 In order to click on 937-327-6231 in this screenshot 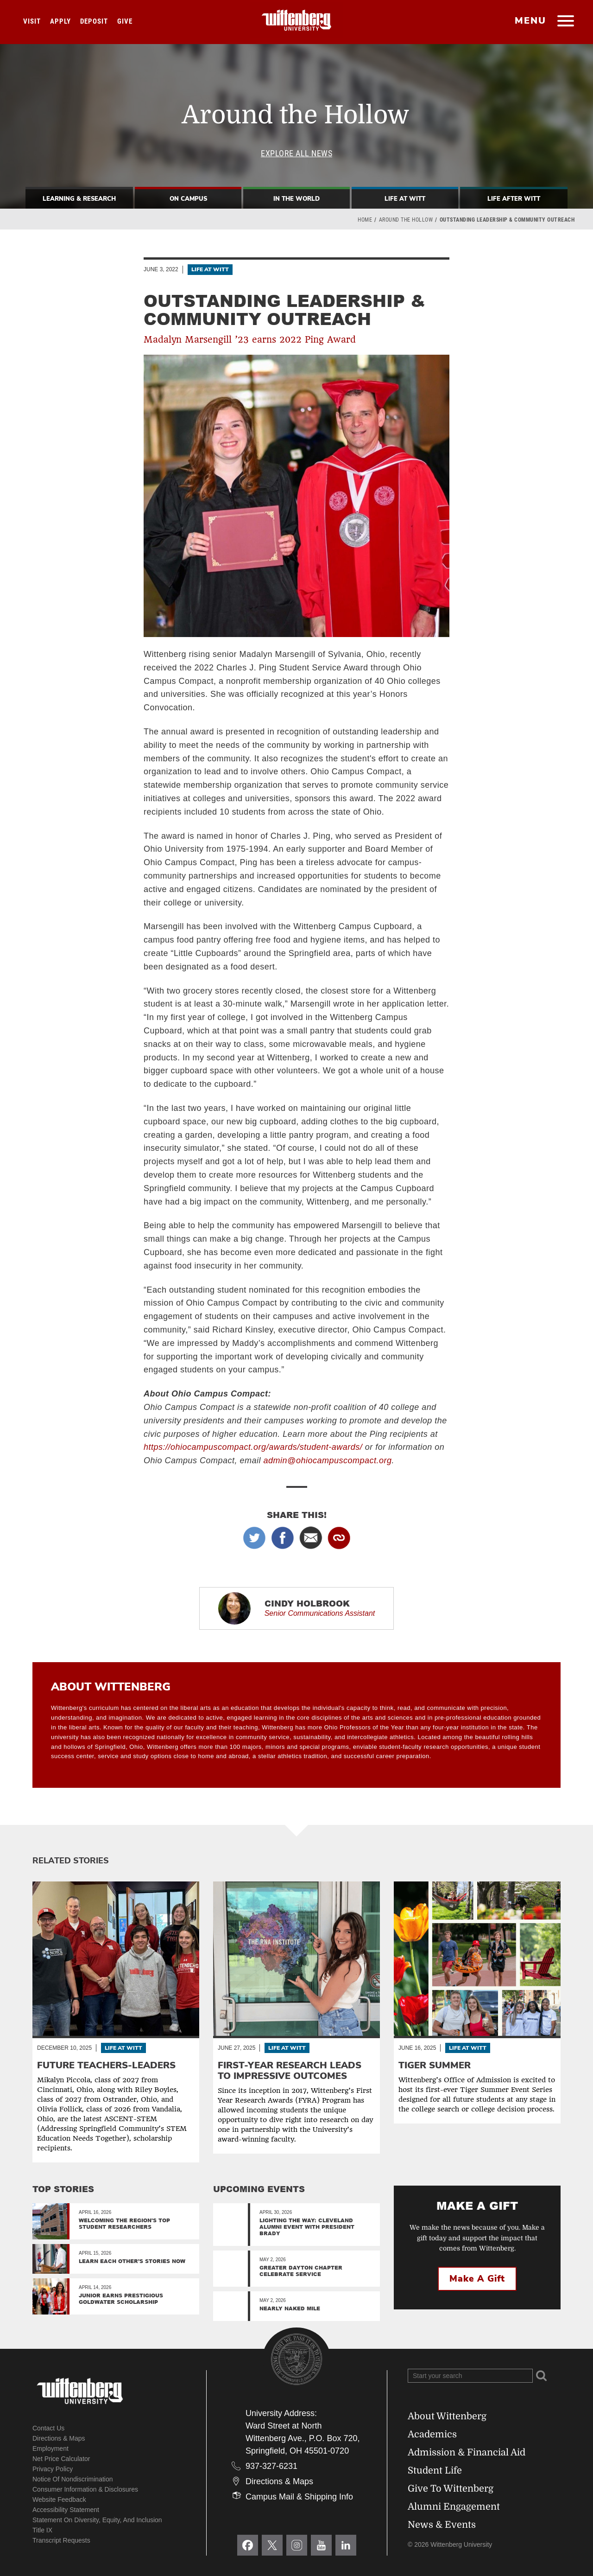, I will do `click(271, 2466)`.